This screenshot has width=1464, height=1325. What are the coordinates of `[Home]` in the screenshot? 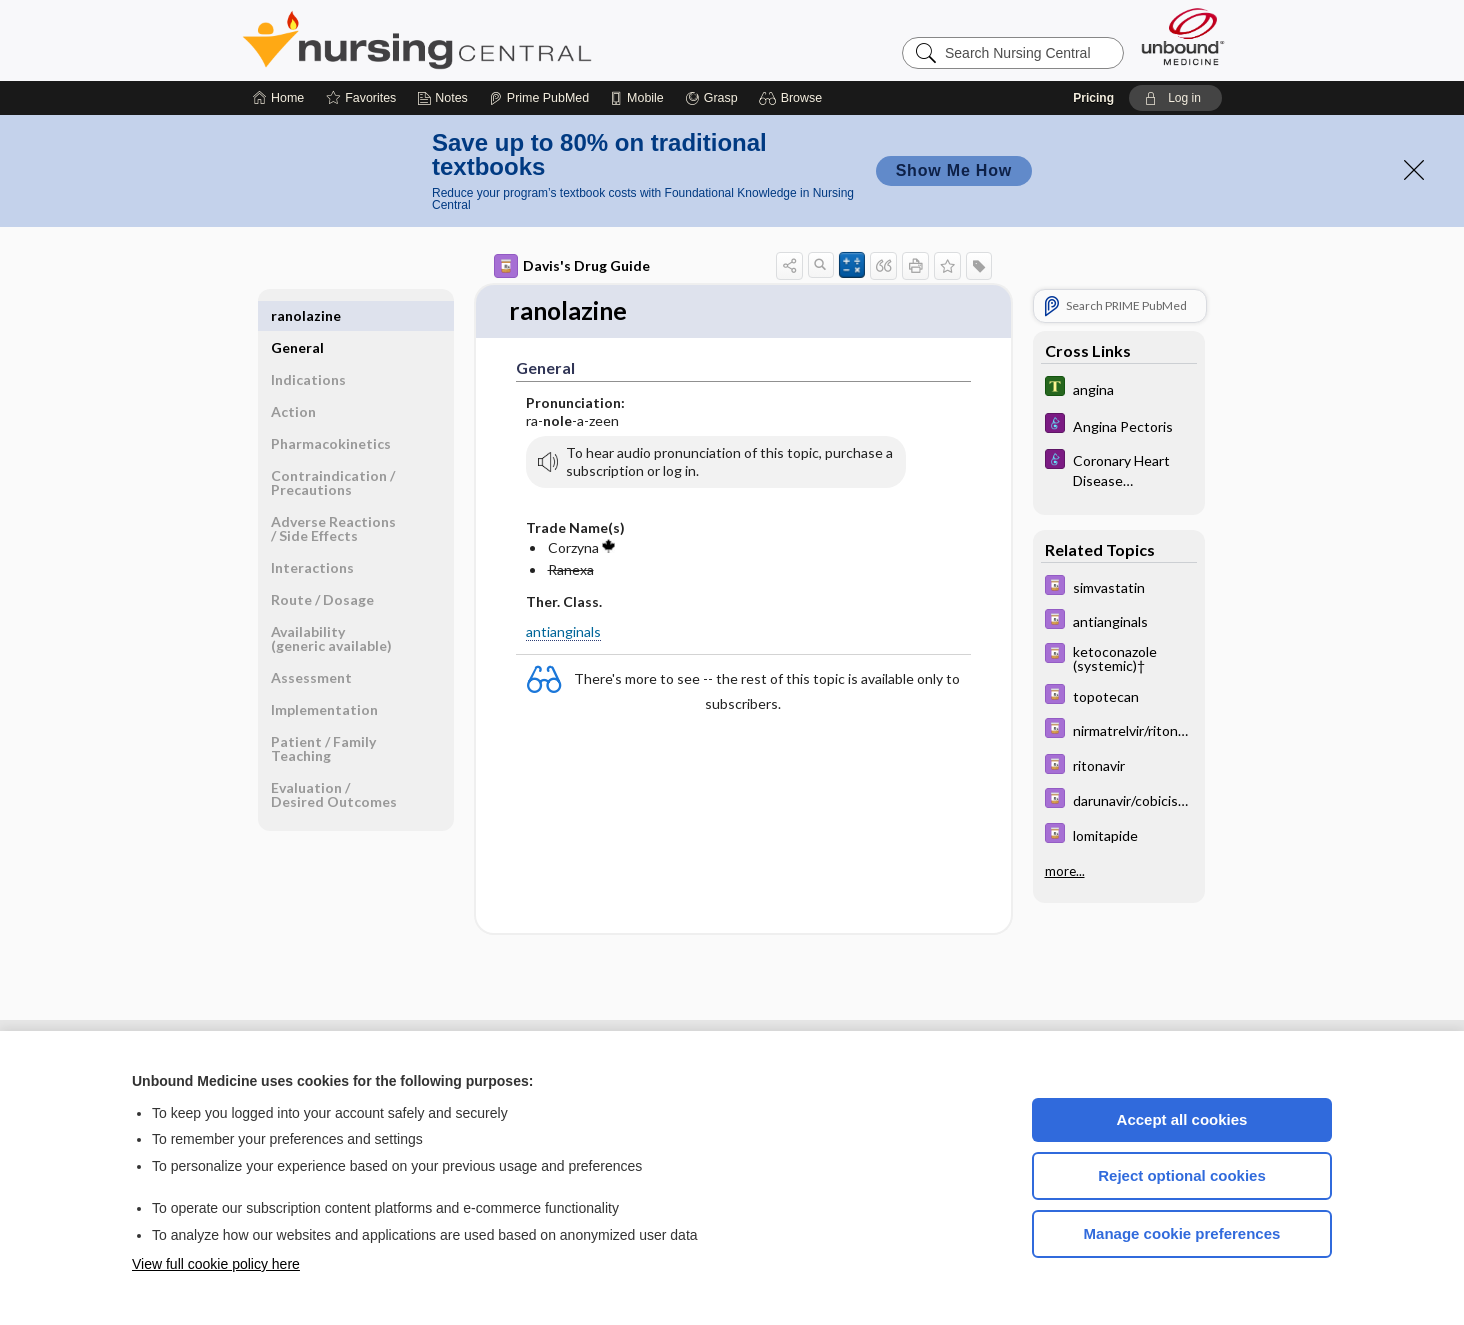 It's located at (278, 98).